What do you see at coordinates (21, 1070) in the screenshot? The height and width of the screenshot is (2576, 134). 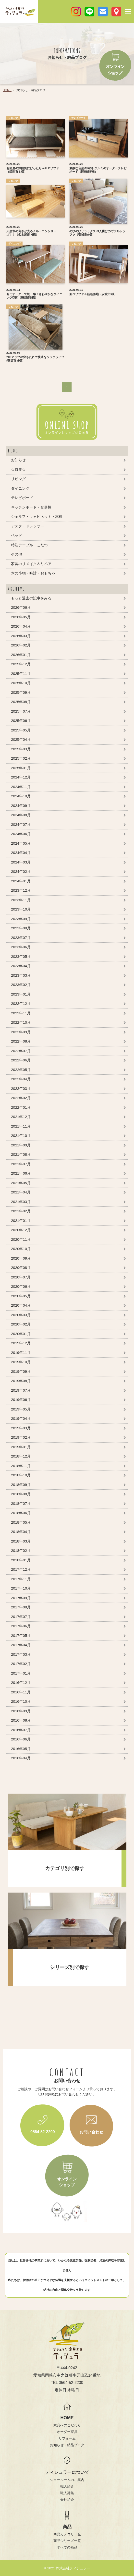 I see `2022年05月` at bounding box center [21, 1070].